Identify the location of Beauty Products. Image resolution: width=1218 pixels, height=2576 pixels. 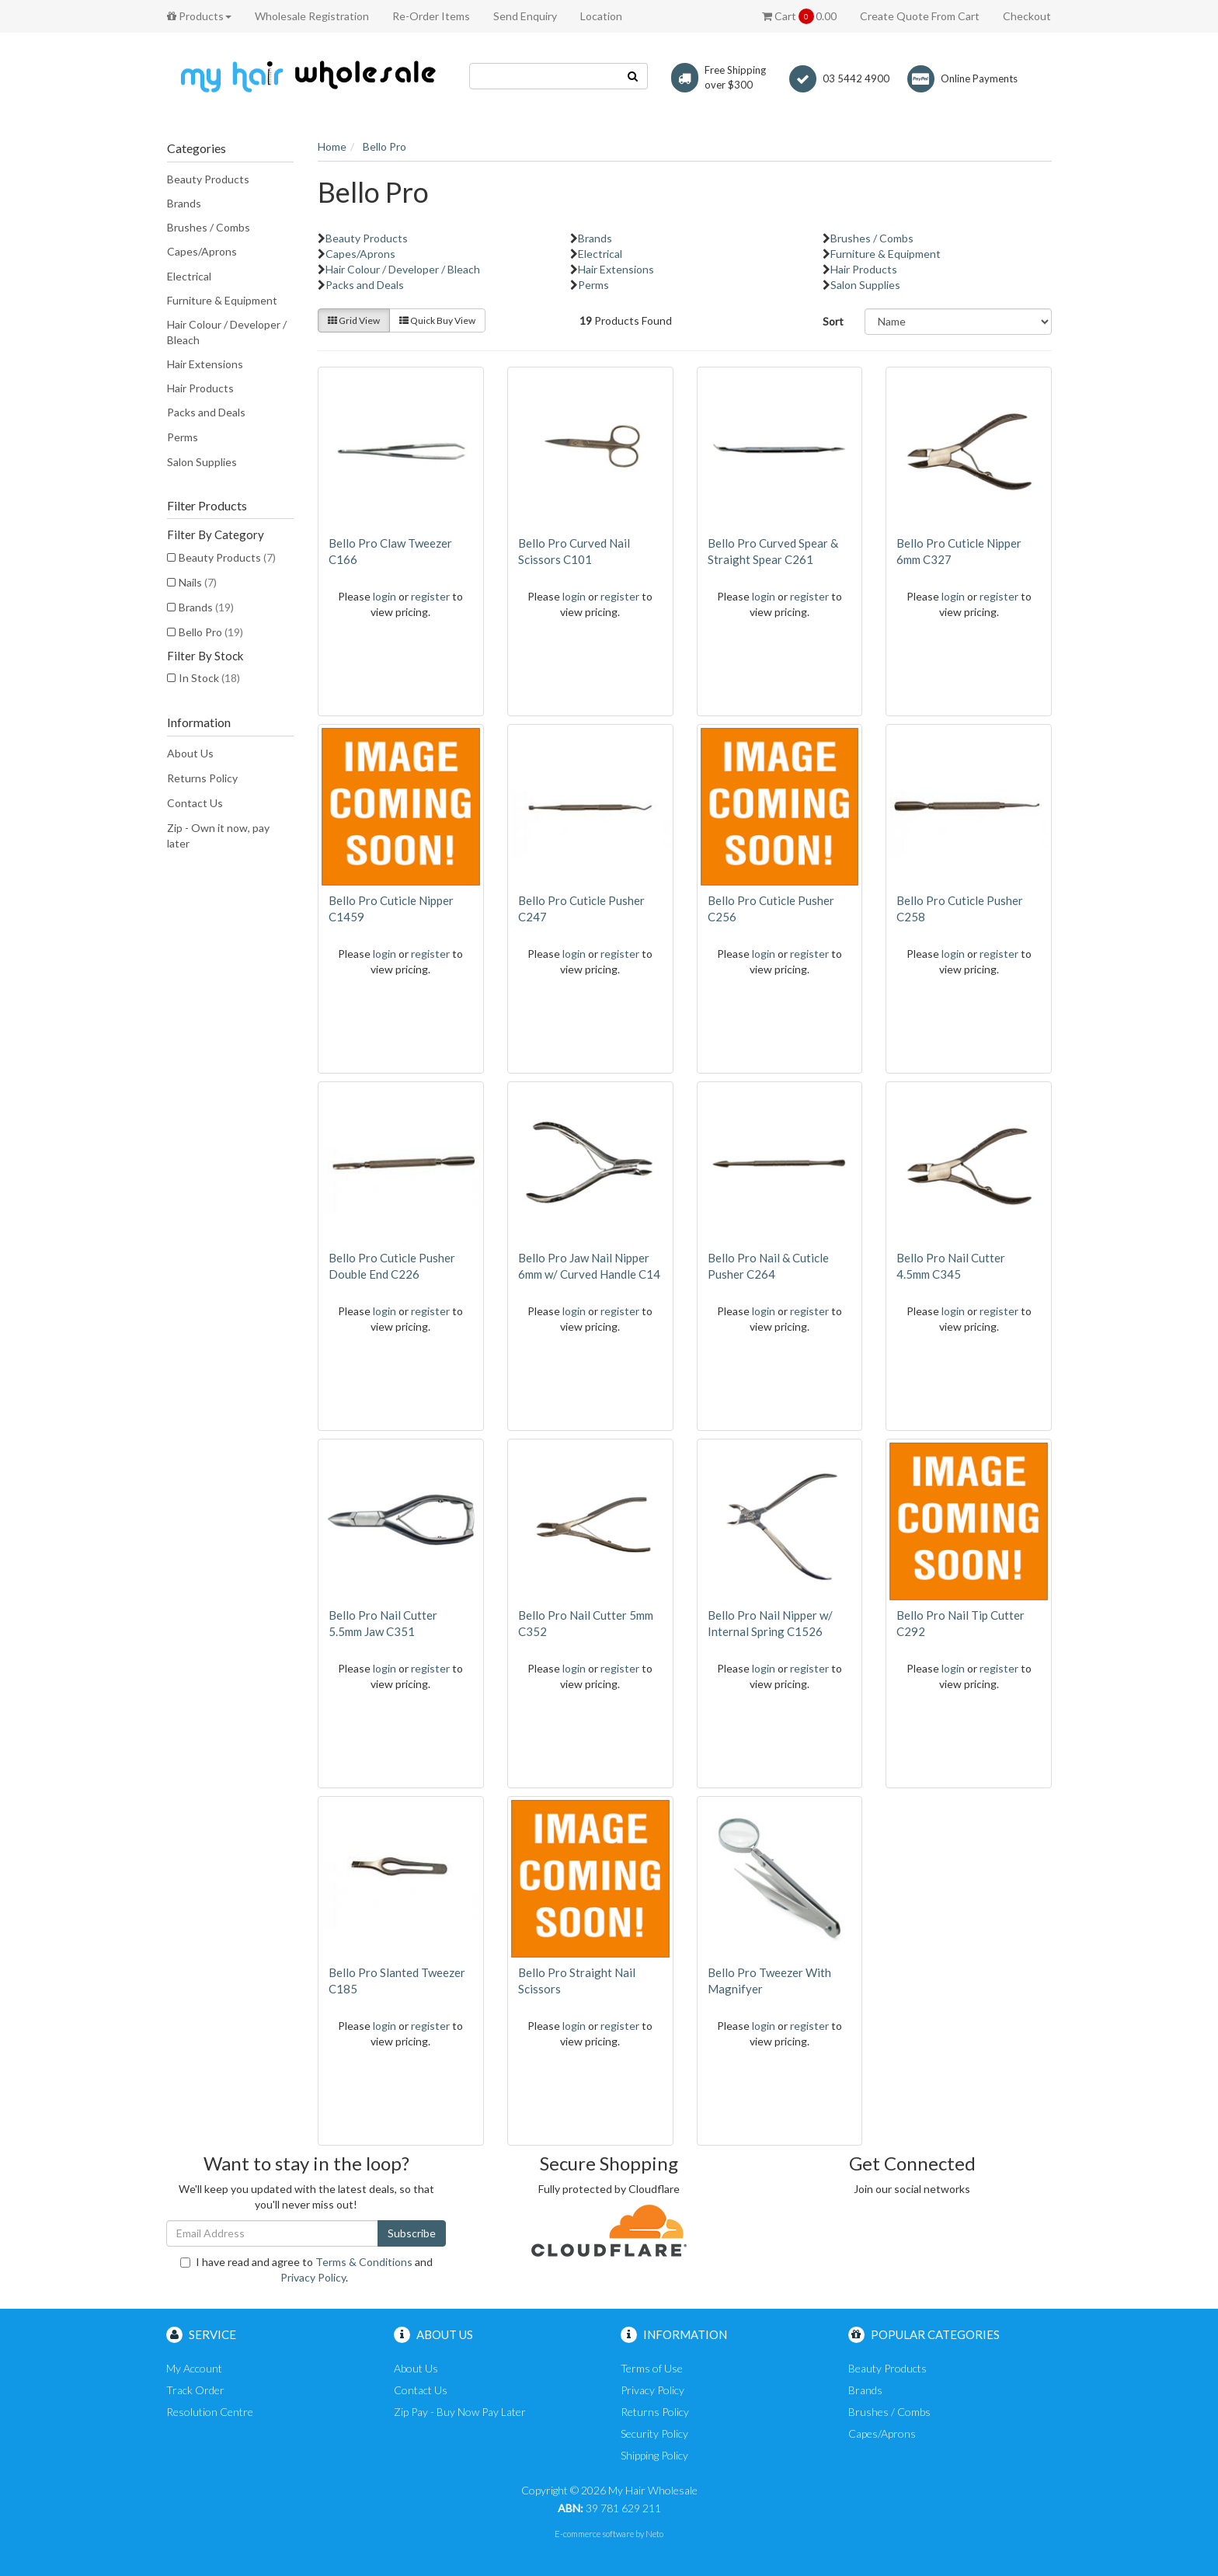
(208, 179).